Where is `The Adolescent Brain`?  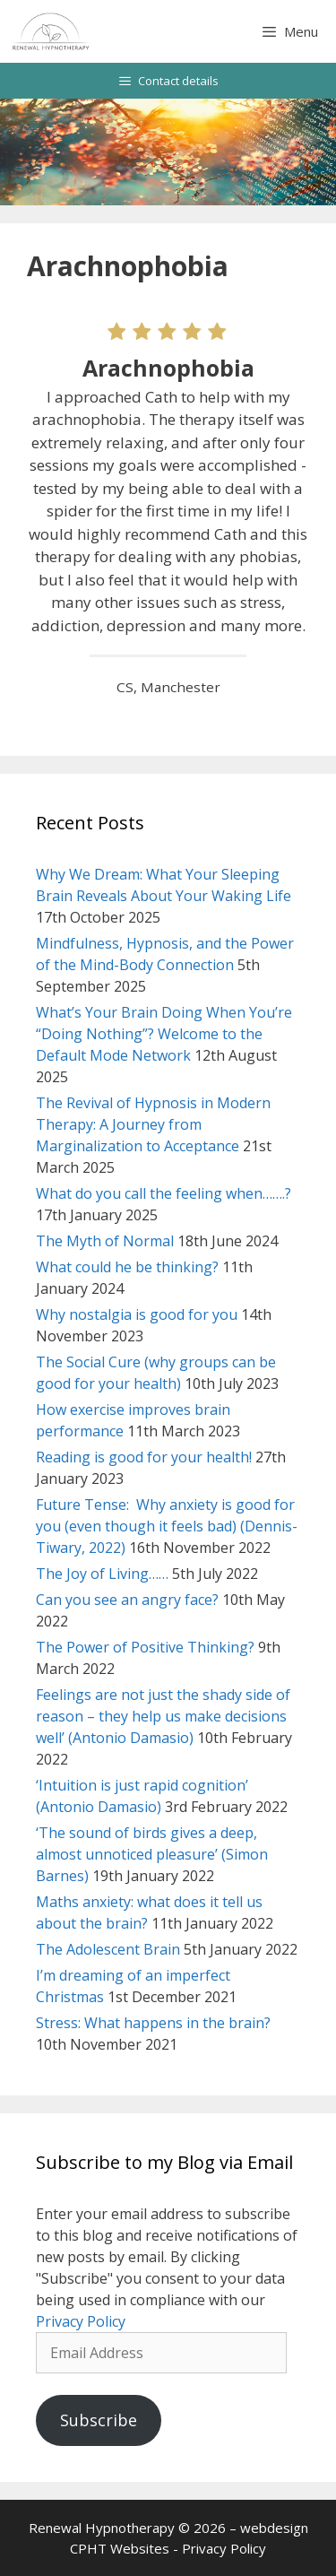 The Adolescent Brain is located at coordinates (108, 1949).